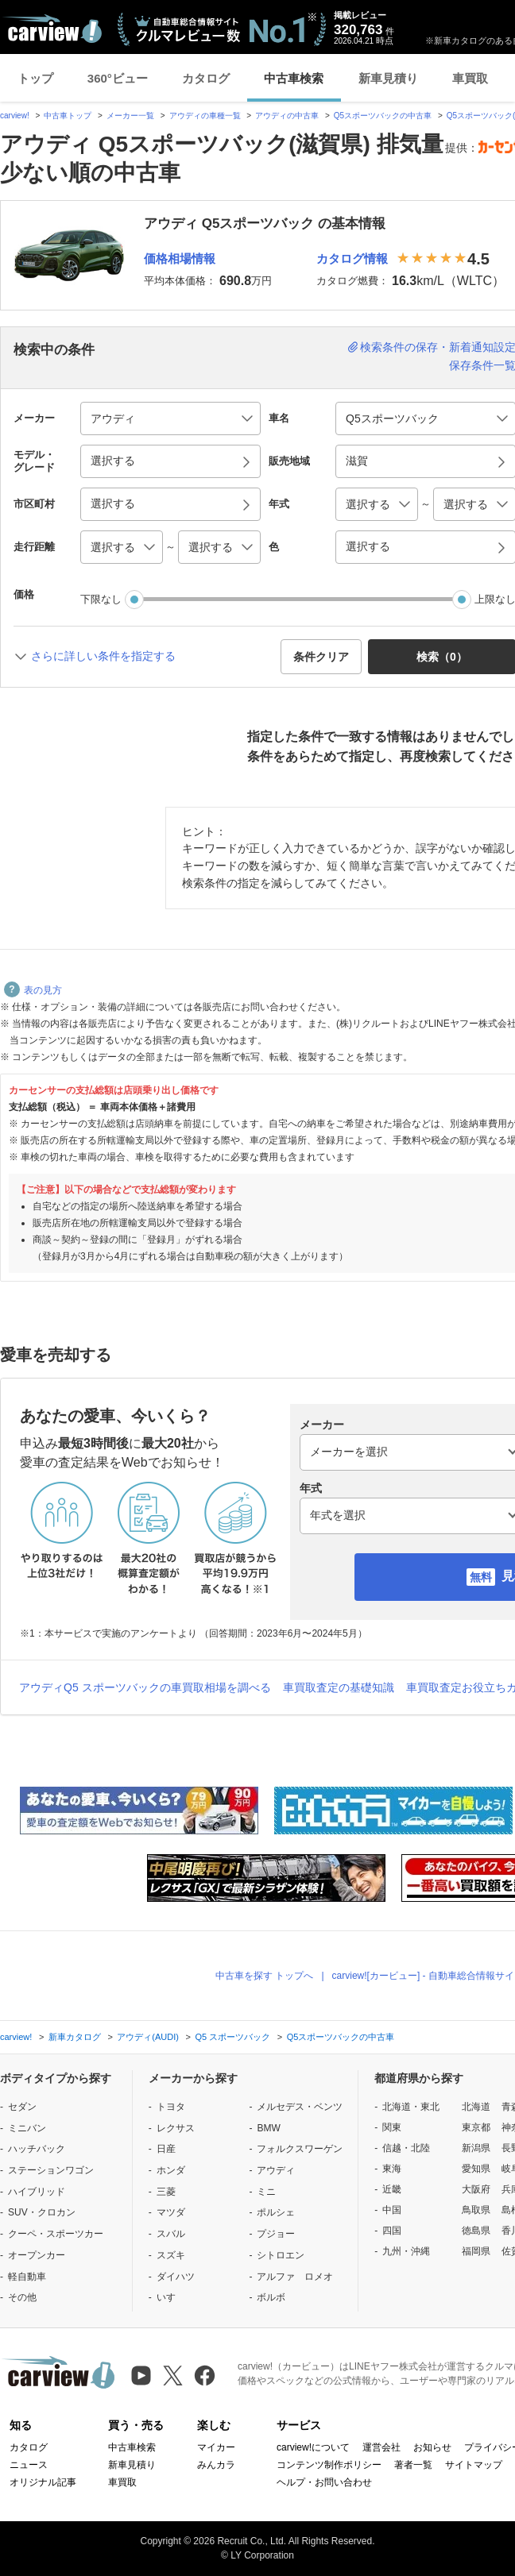 The width and height of the screenshot is (515, 2576). Describe the element at coordinates (381, 2447) in the screenshot. I see `運営会社` at that location.